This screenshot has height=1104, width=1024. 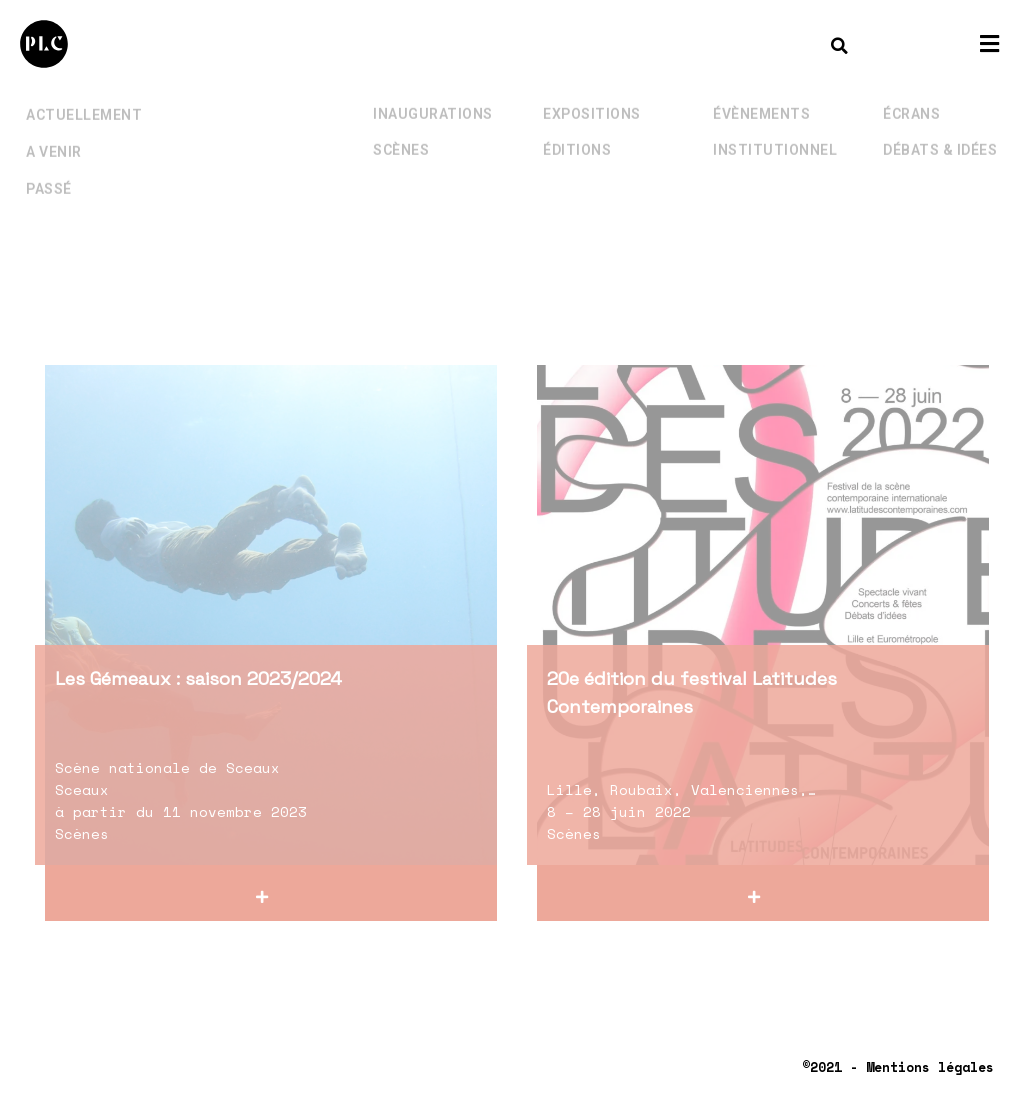 What do you see at coordinates (775, 131) in the screenshot?
I see `Institutionnel` at bounding box center [775, 131].